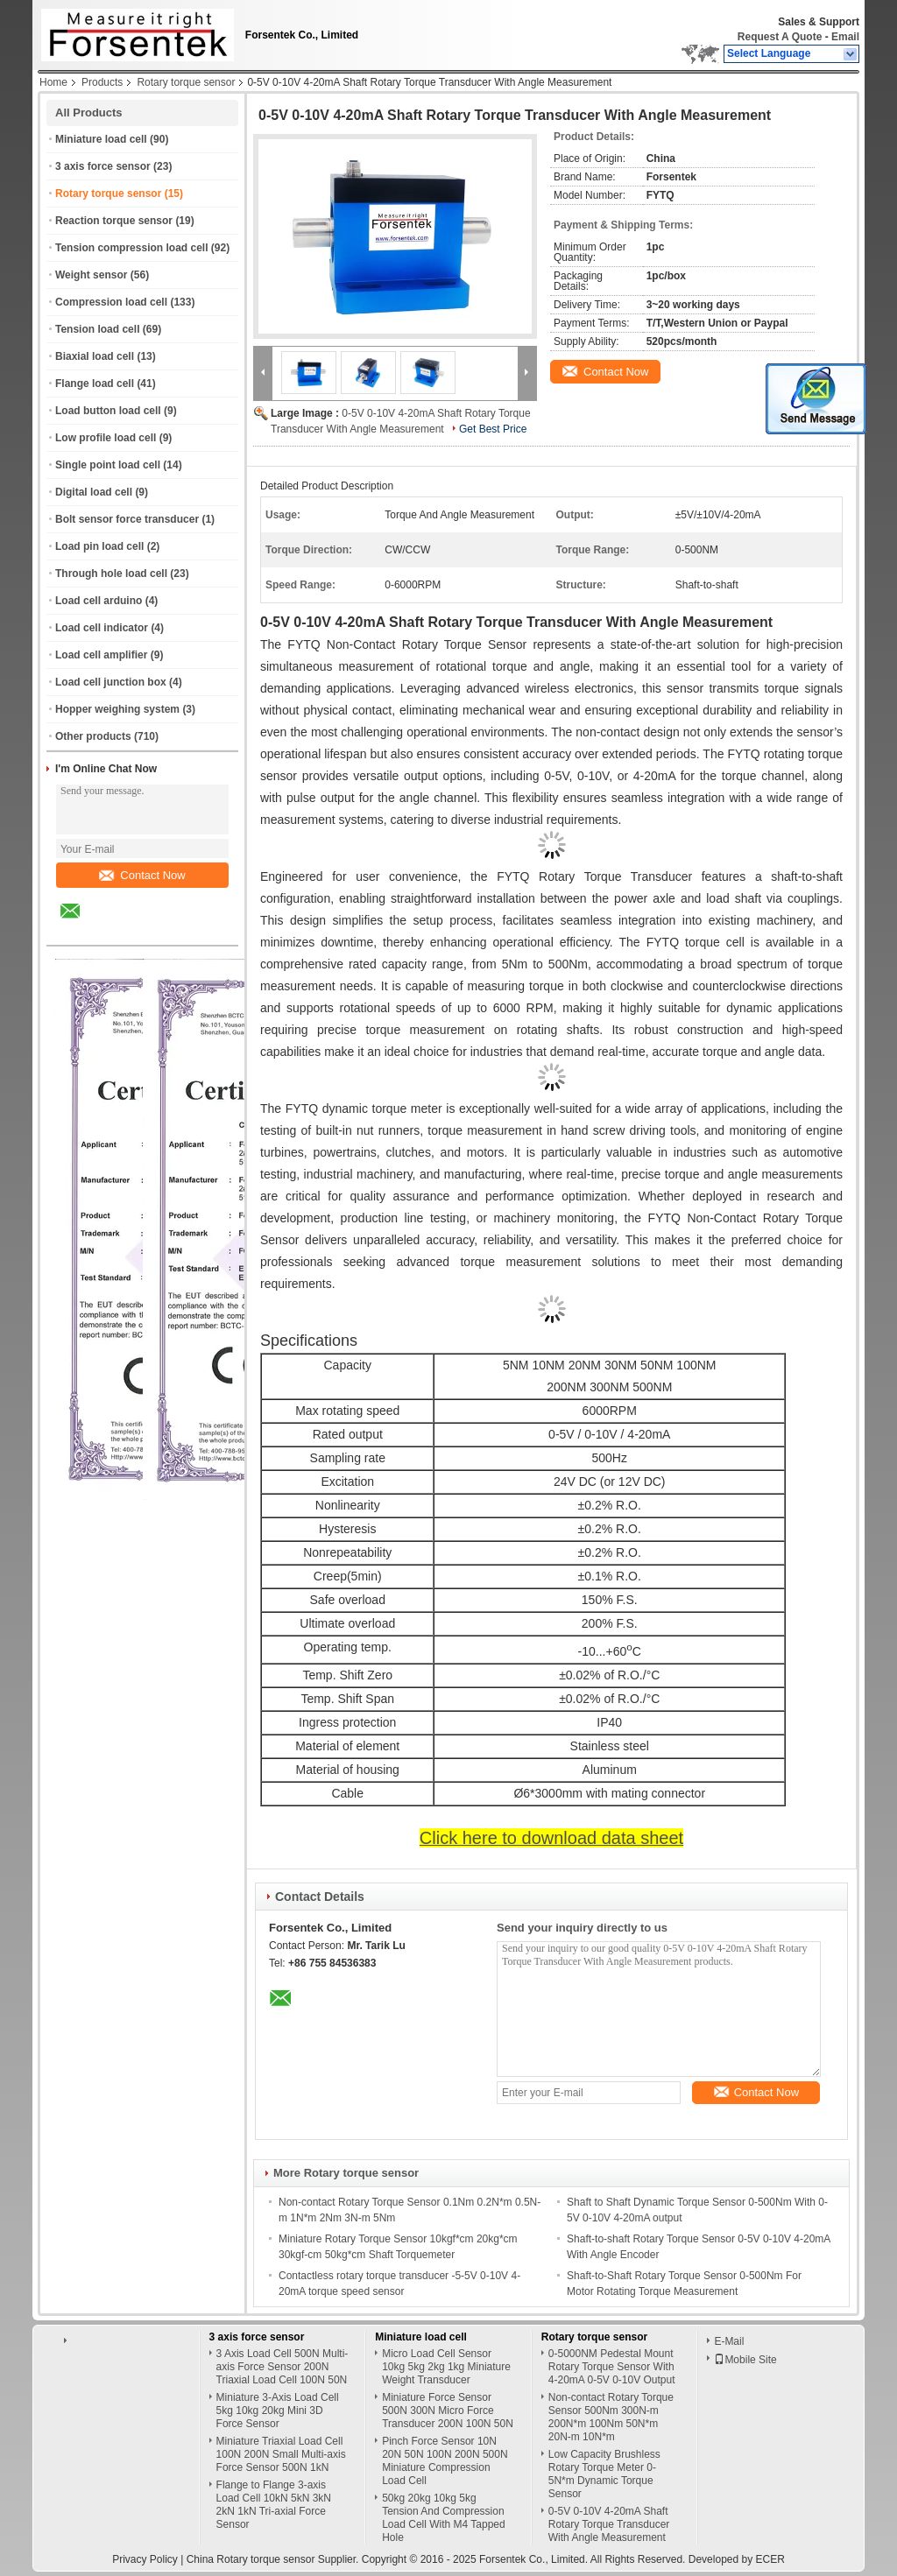 The image size is (897, 2576). What do you see at coordinates (99, 546) in the screenshot?
I see `Load pin load cell` at bounding box center [99, 546].